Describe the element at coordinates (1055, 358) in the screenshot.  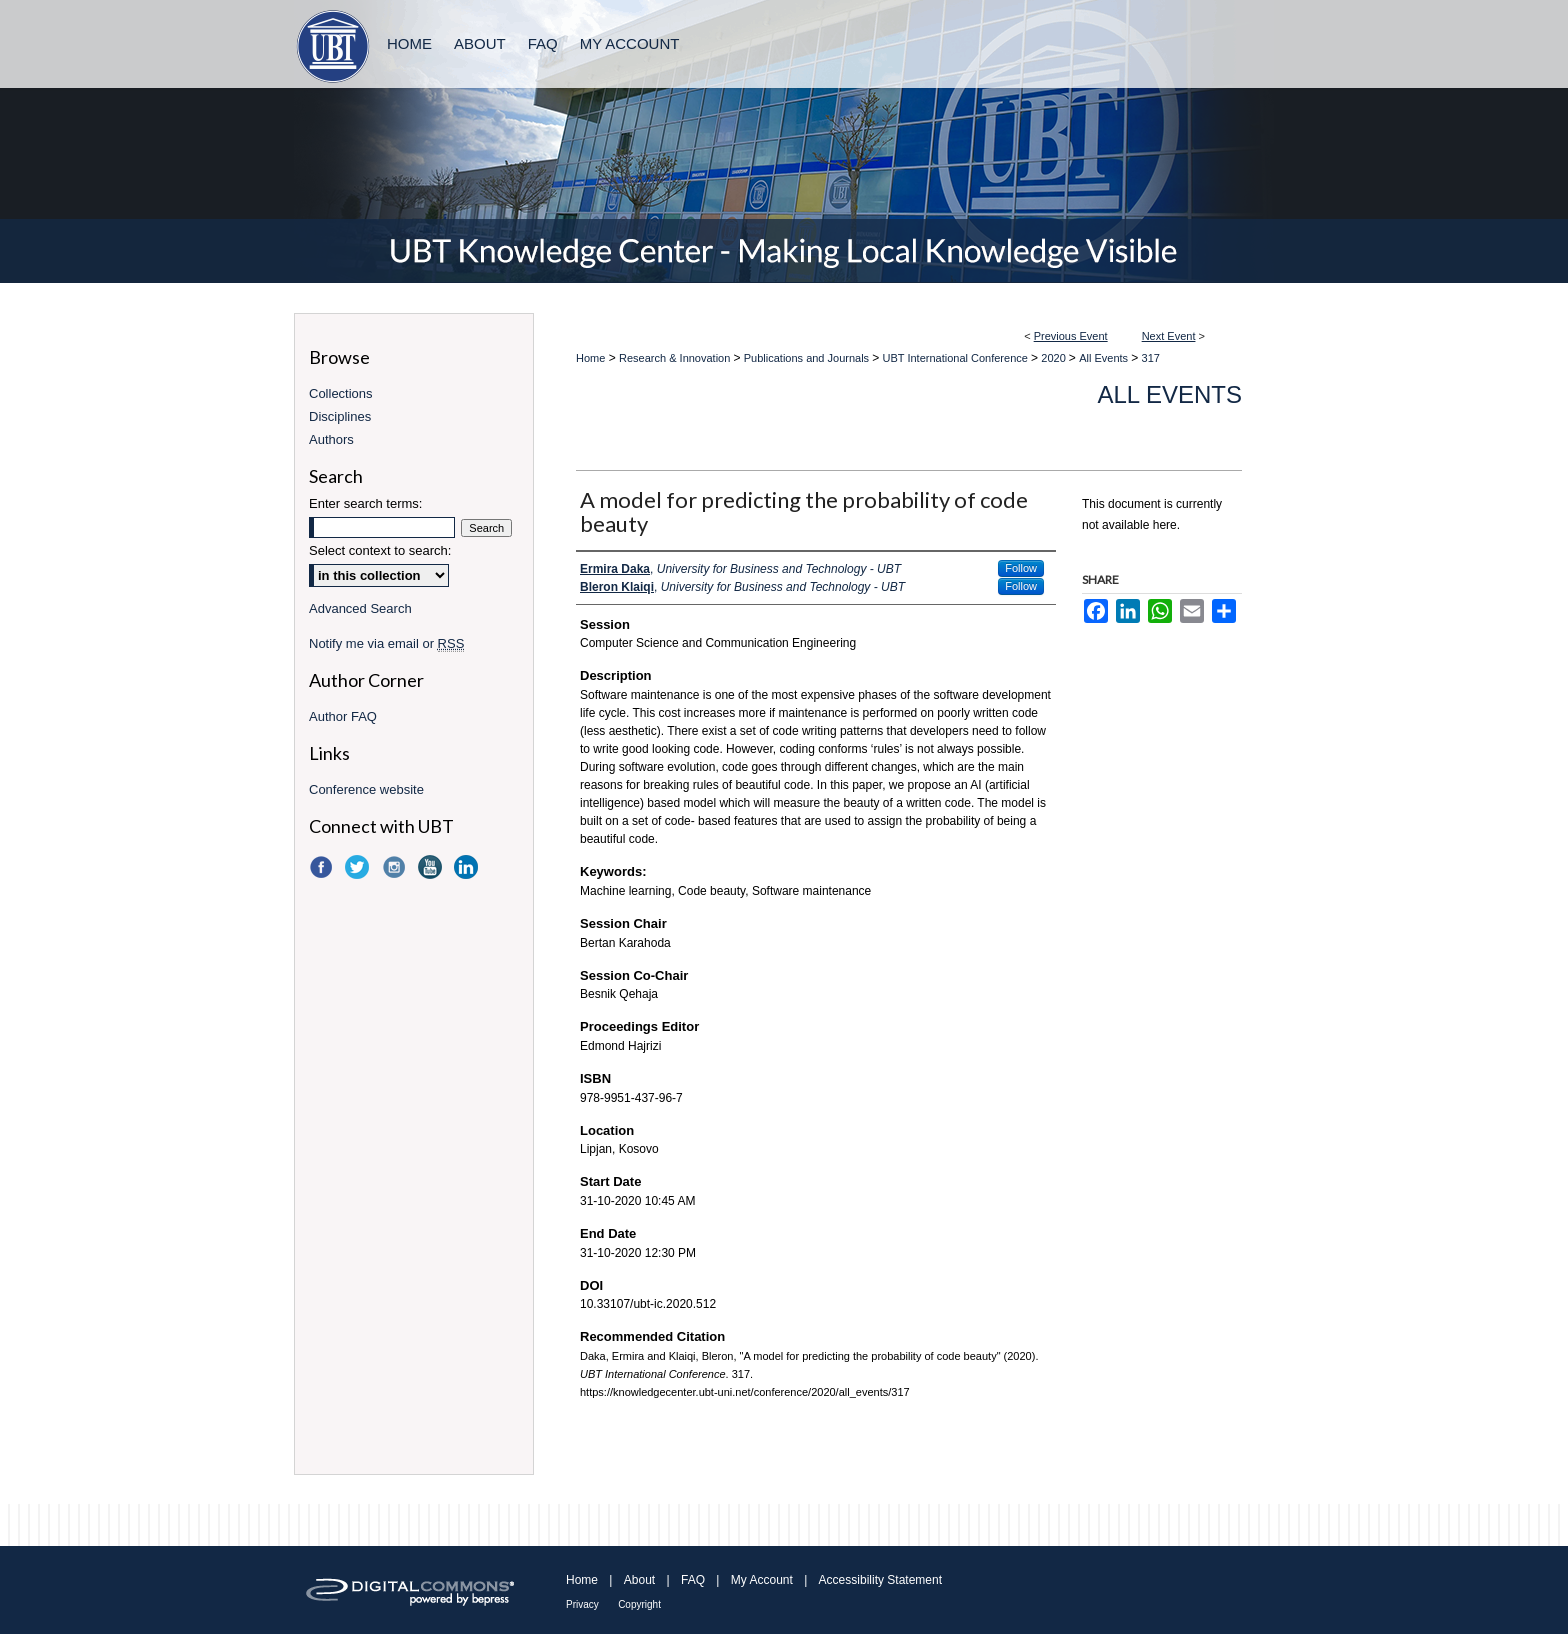
I see `2020` at that location.